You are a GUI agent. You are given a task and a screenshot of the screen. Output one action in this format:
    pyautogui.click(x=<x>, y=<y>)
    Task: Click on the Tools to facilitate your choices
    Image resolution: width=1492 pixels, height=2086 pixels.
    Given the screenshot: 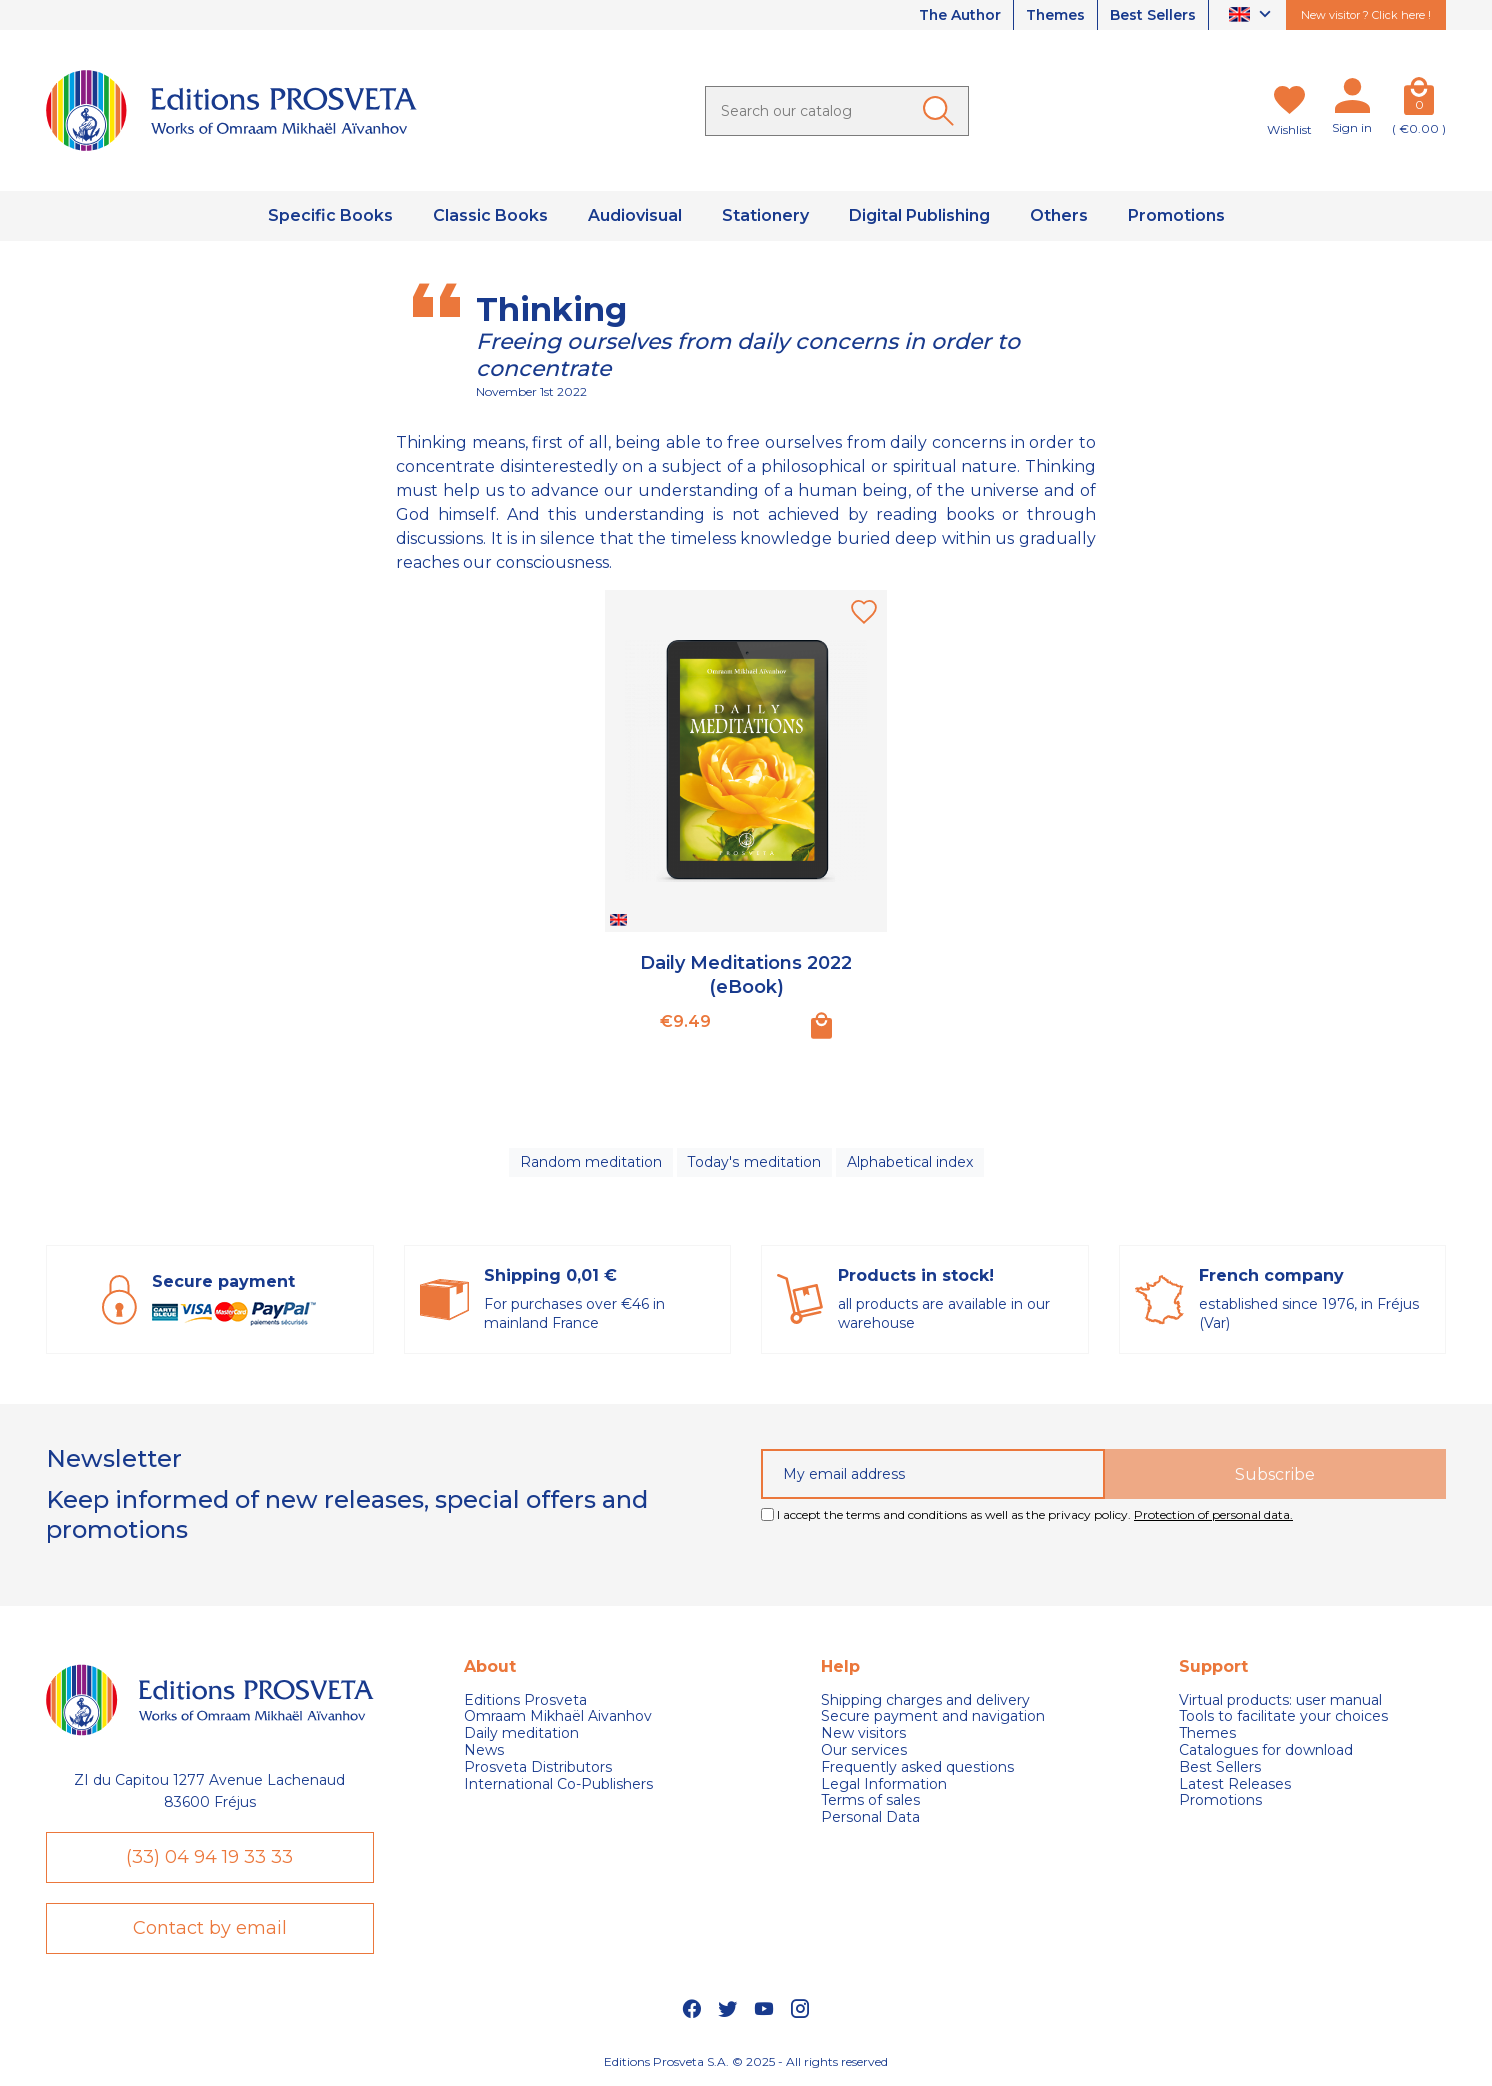 What is the action you would take?
    pyautogui.click(x=1283, y=1717)
    